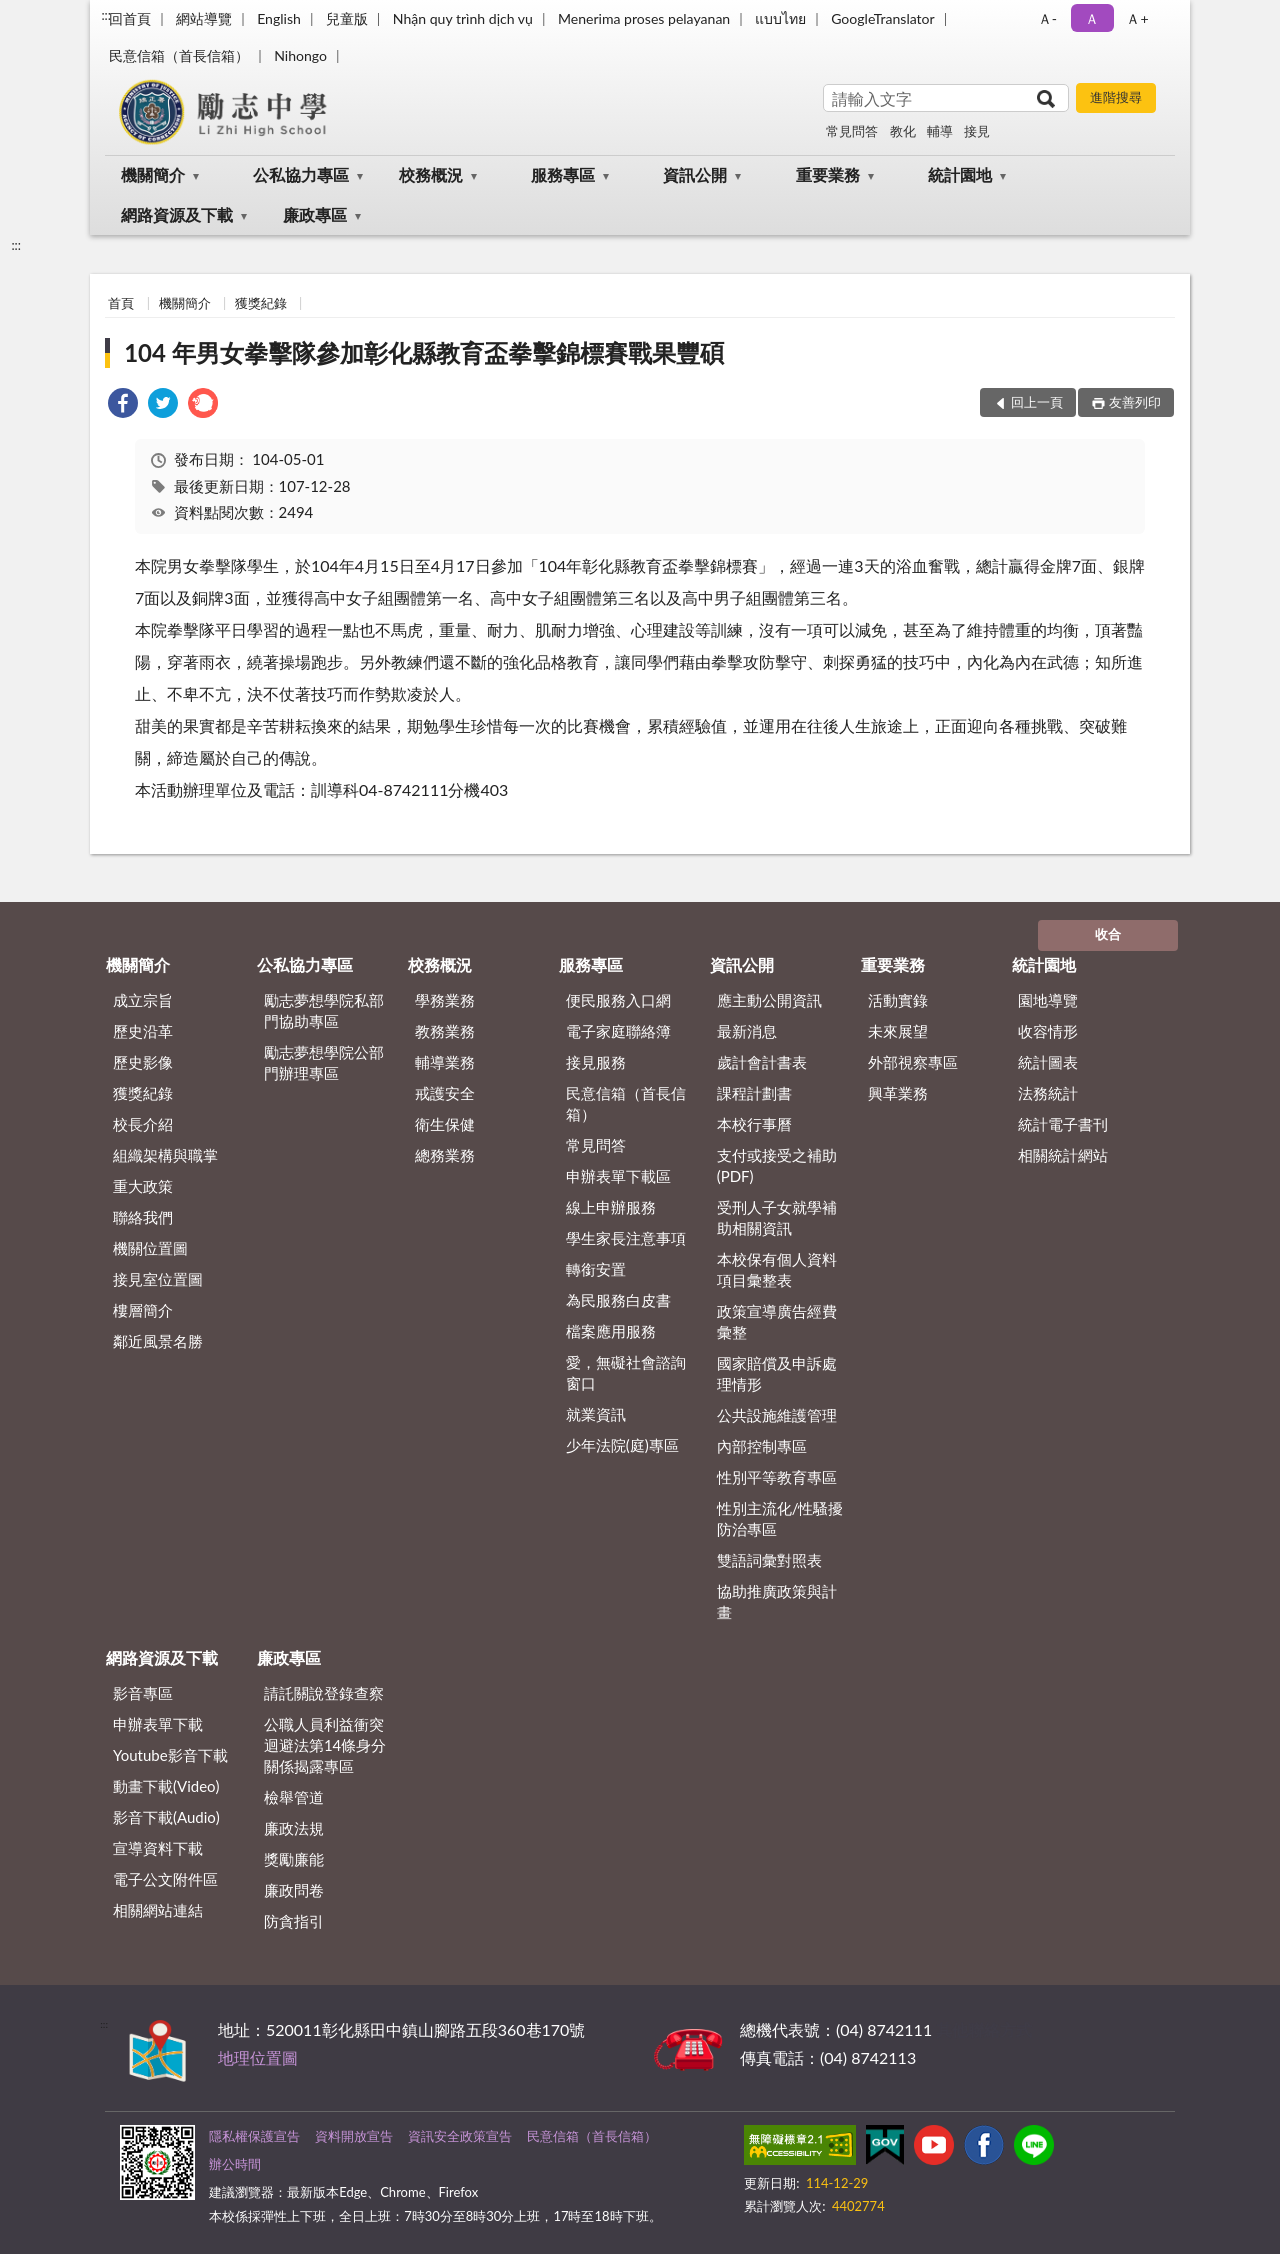  Describe the element at coordinates (123, 405) in the screenshot. I see `[link]` at that location.